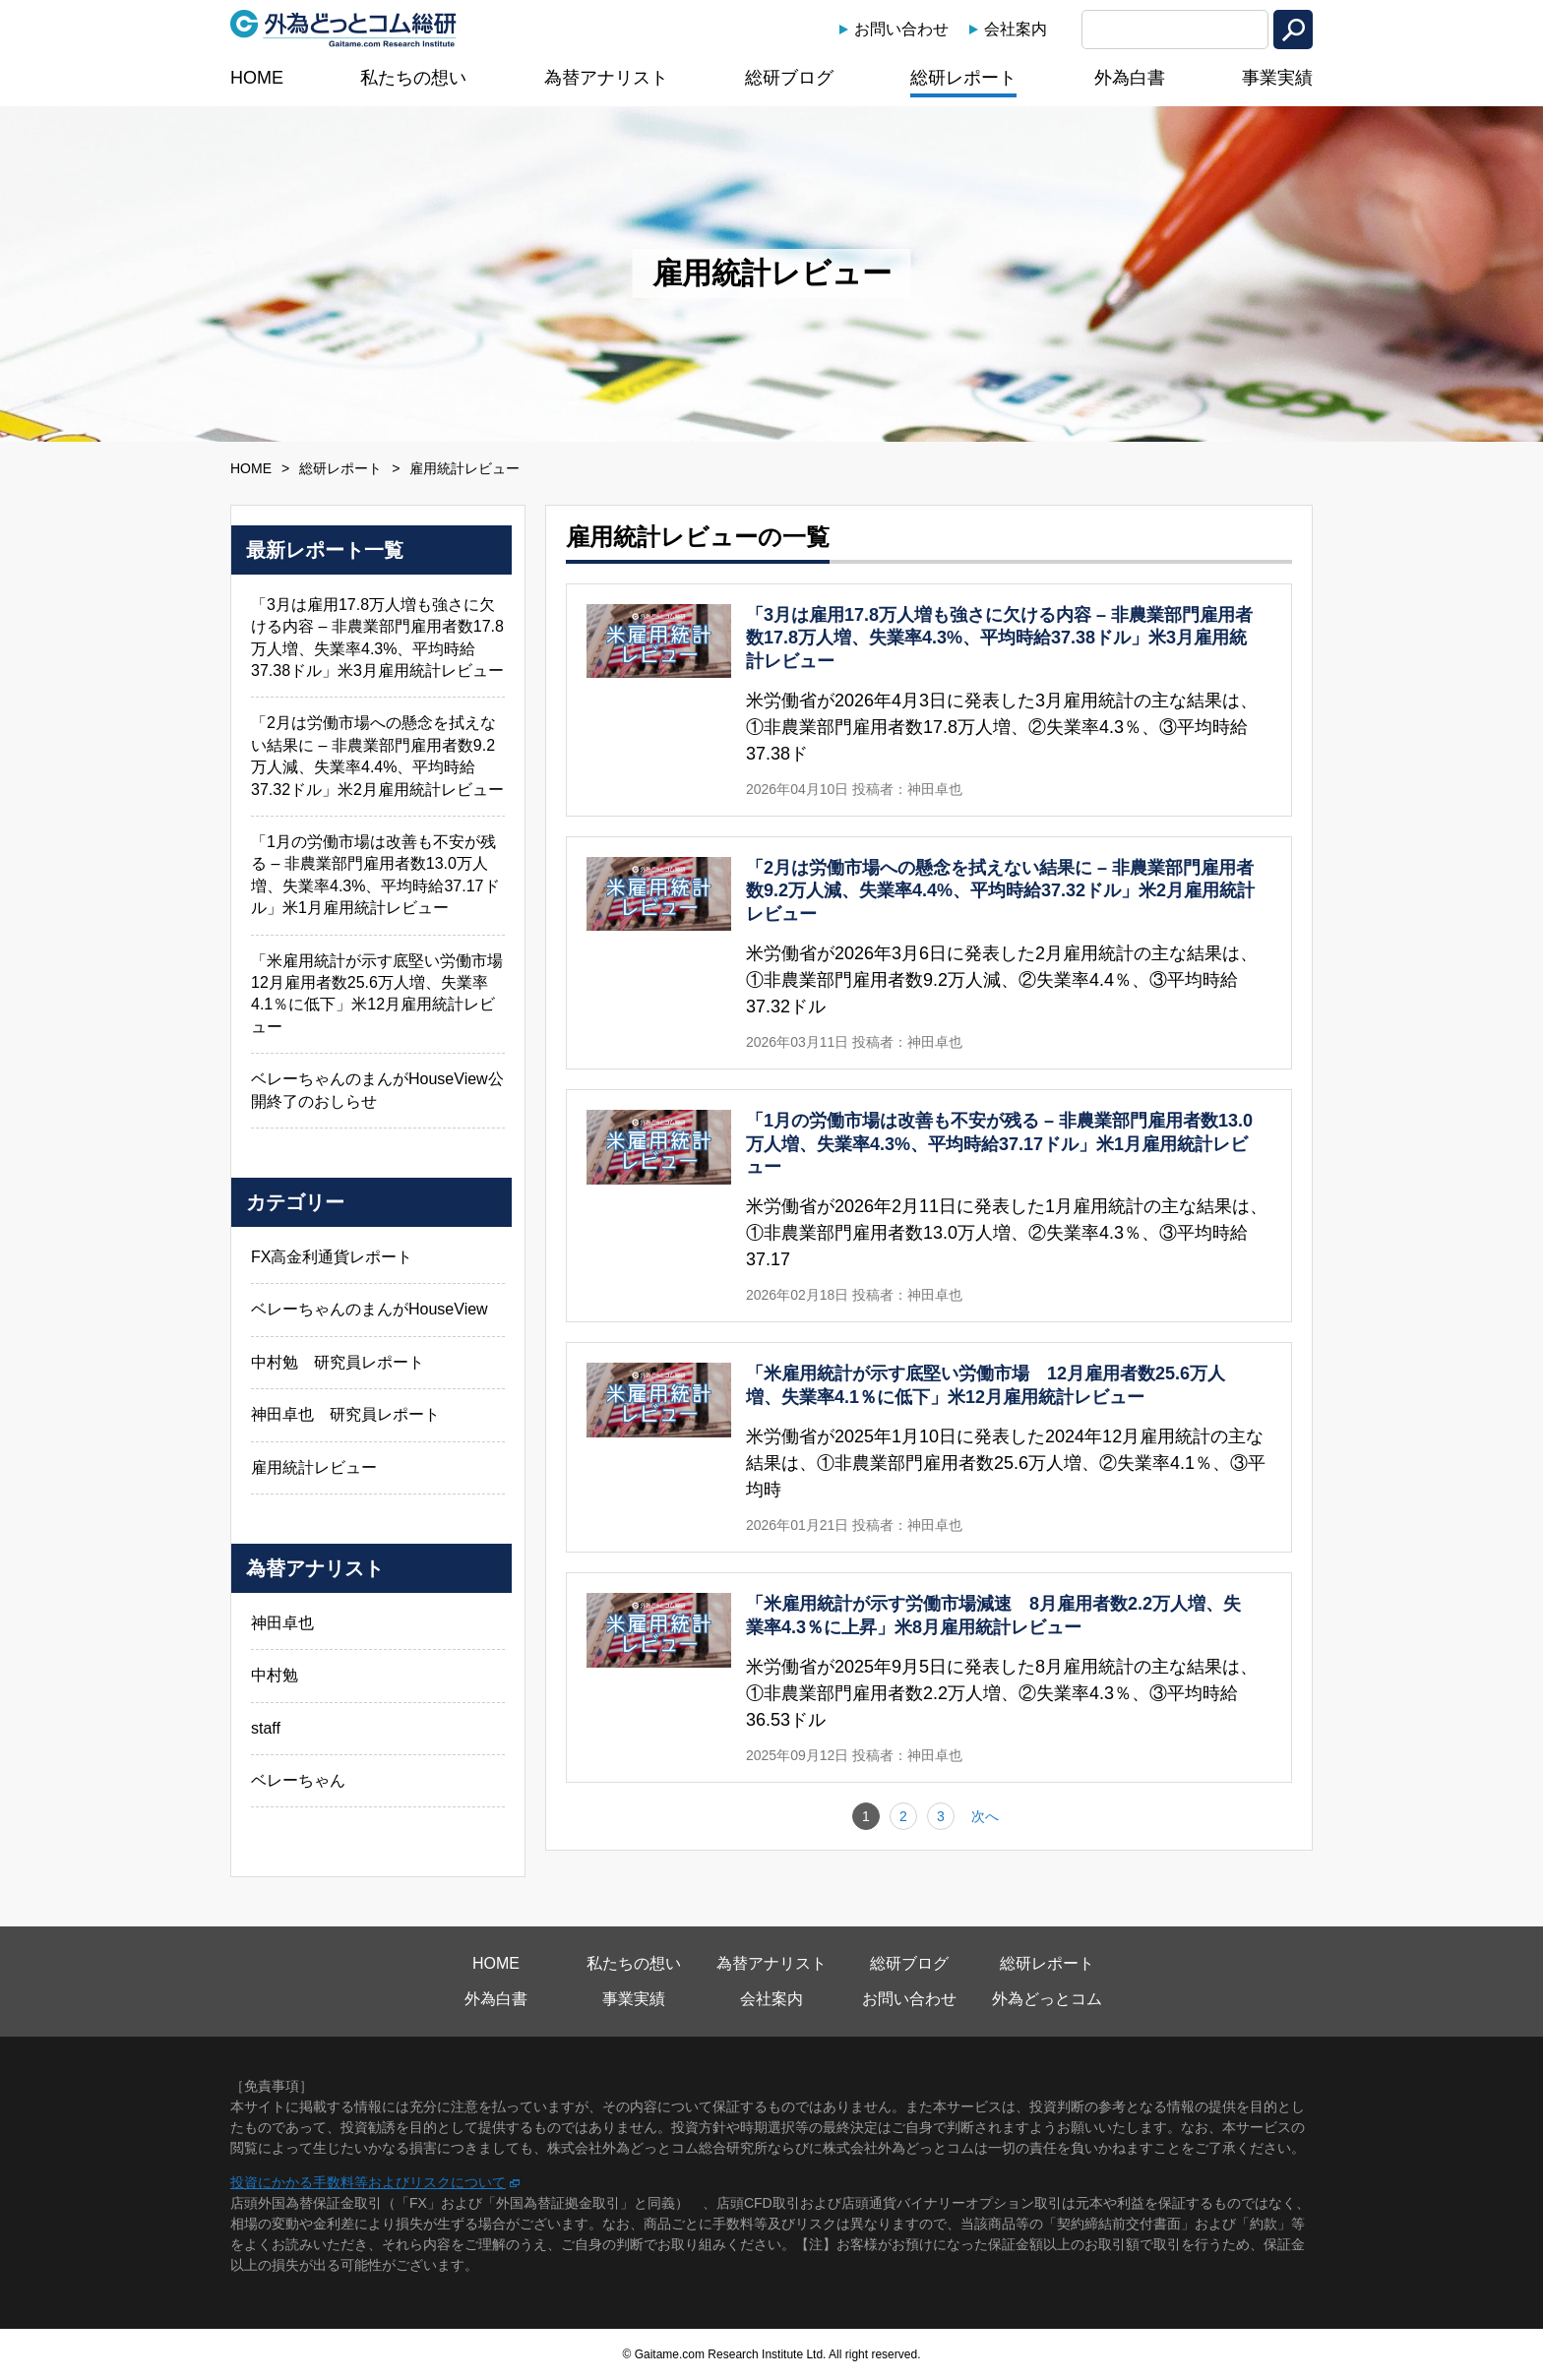 This screenshot has width=1543, height=2380. I want to click on HOME, so click(256, 78).